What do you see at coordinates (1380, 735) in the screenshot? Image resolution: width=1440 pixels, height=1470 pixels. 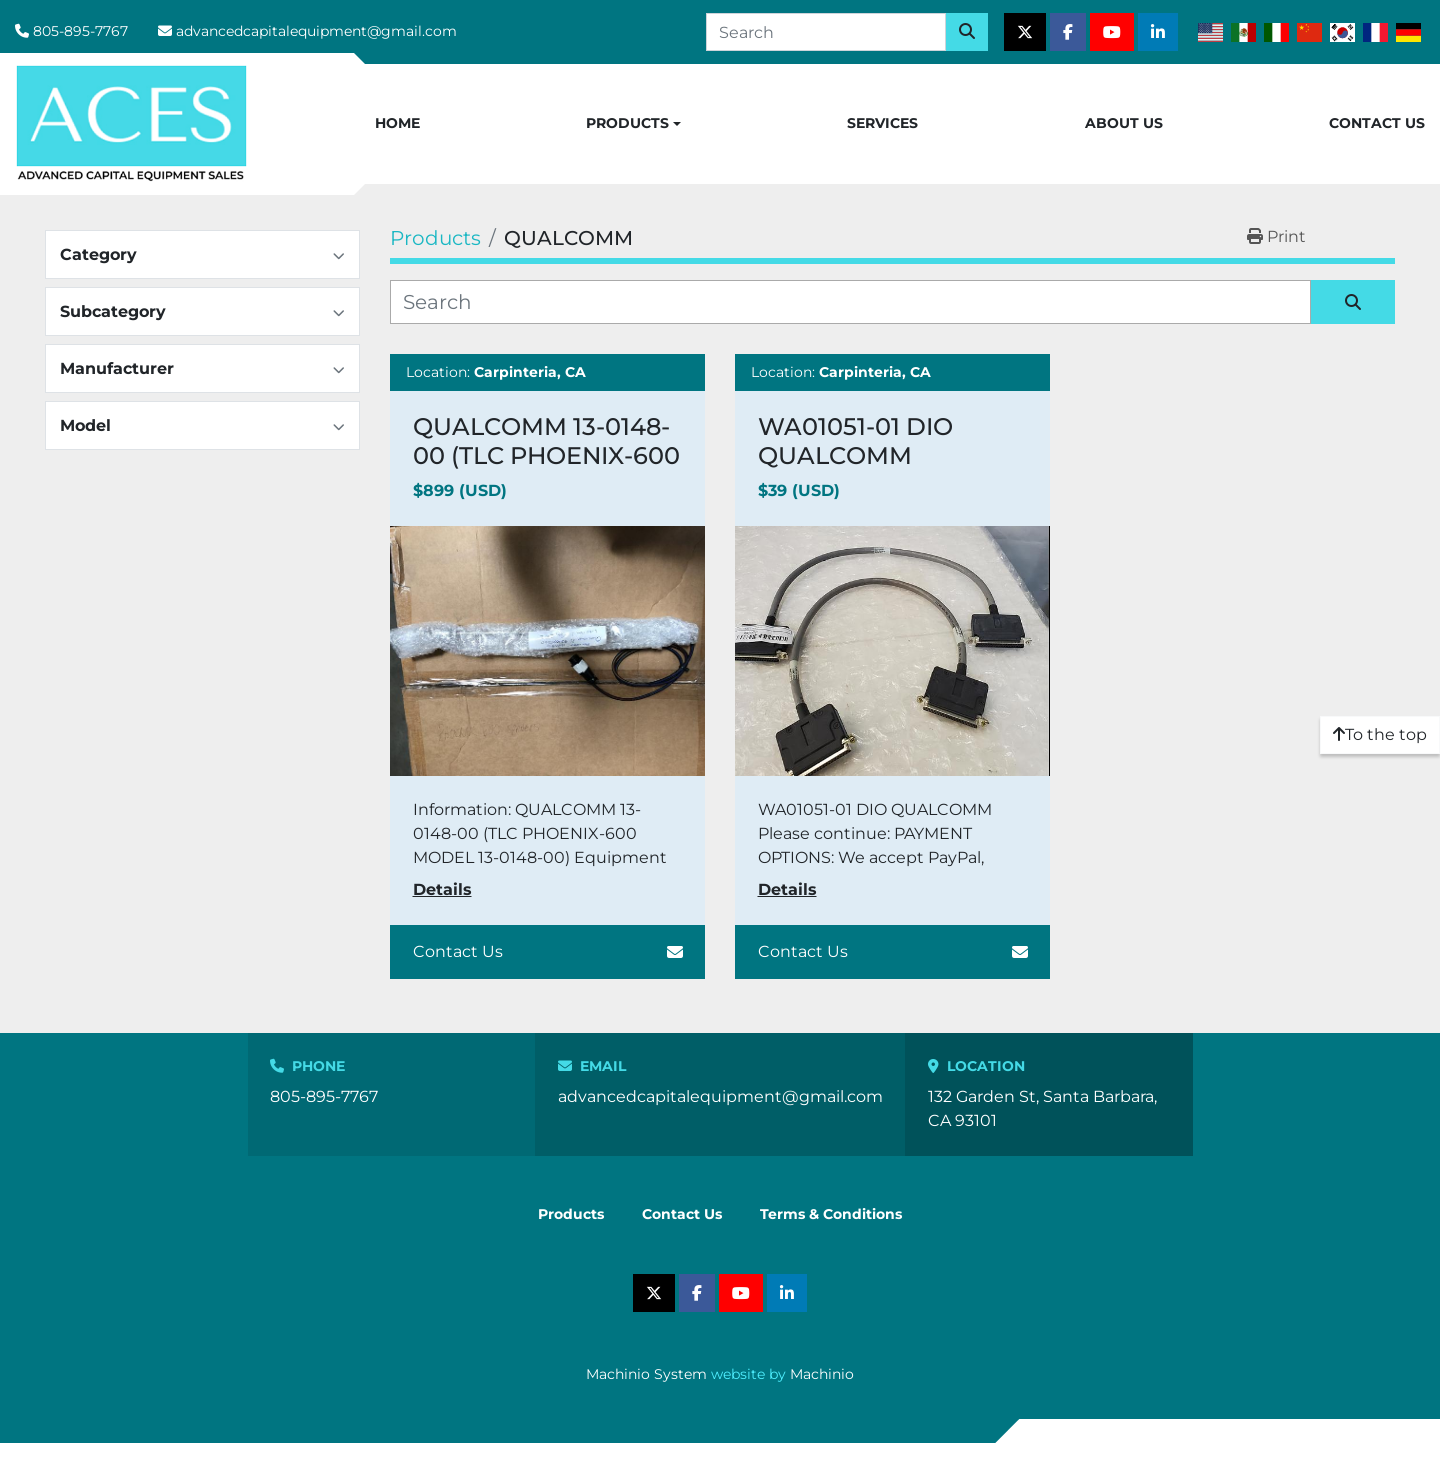 I see `[To the top]` at bounding box center [1380, 735].